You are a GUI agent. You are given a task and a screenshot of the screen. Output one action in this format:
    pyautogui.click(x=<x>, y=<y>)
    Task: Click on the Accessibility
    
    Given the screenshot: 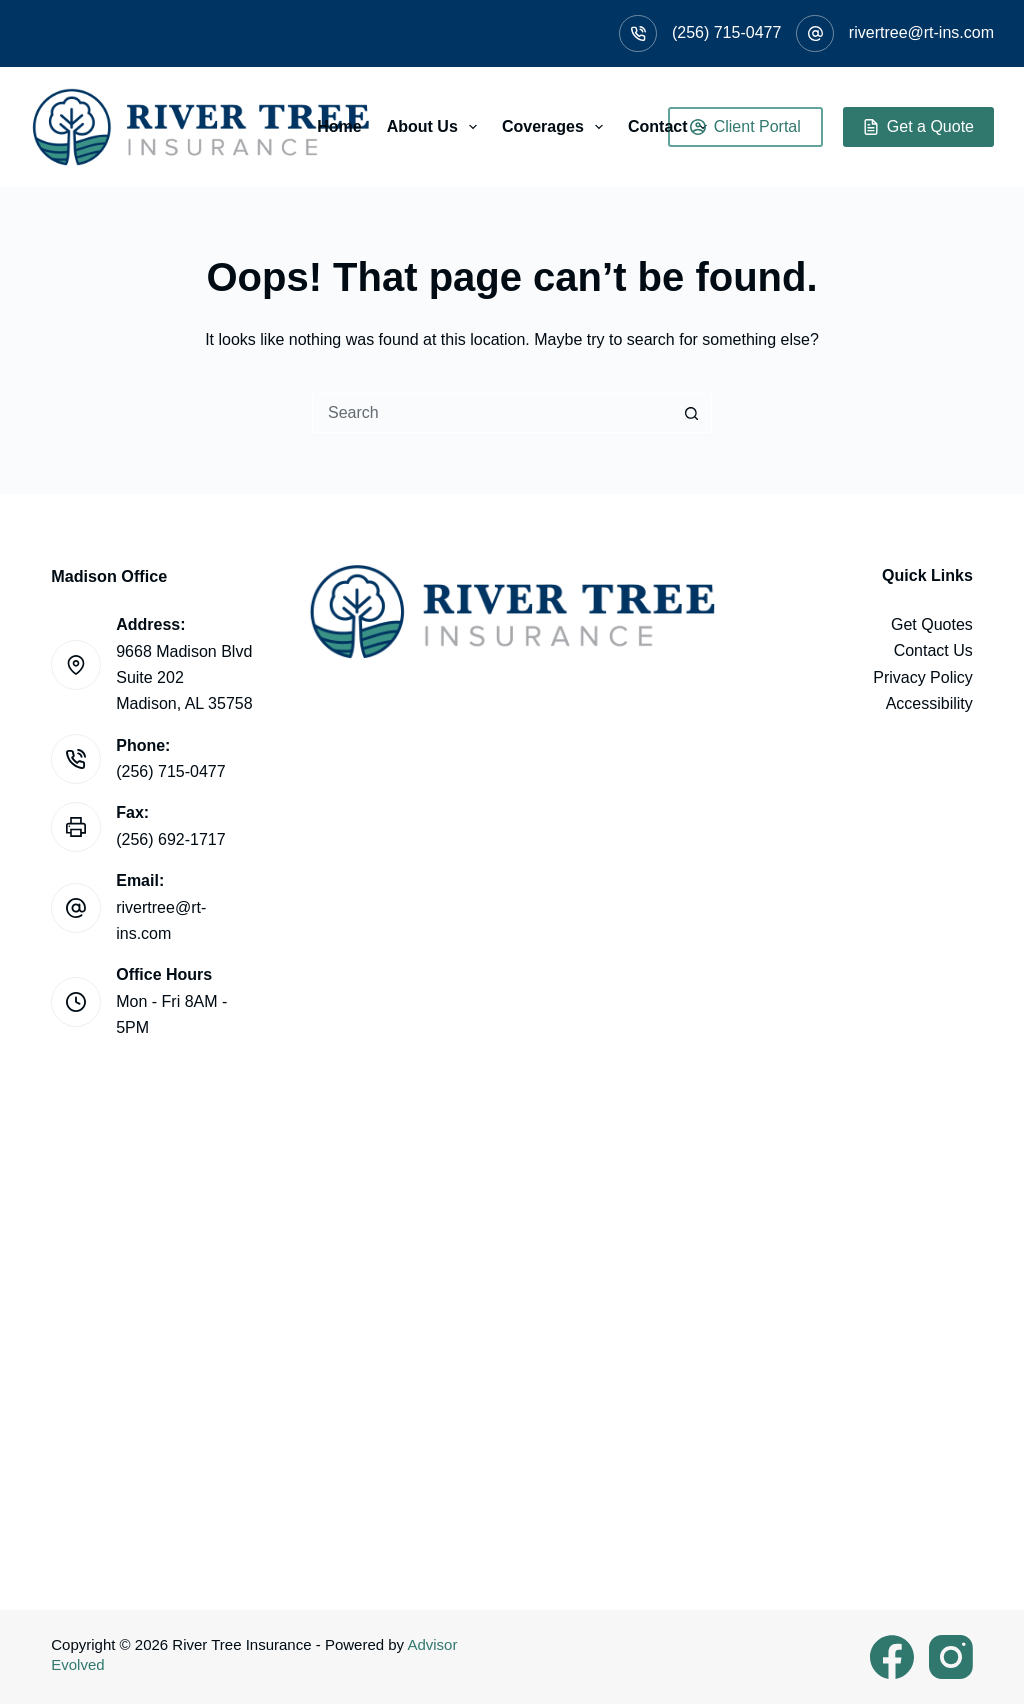 What is the action you would take?
    pyautogui.click(x=929, y=703)
    